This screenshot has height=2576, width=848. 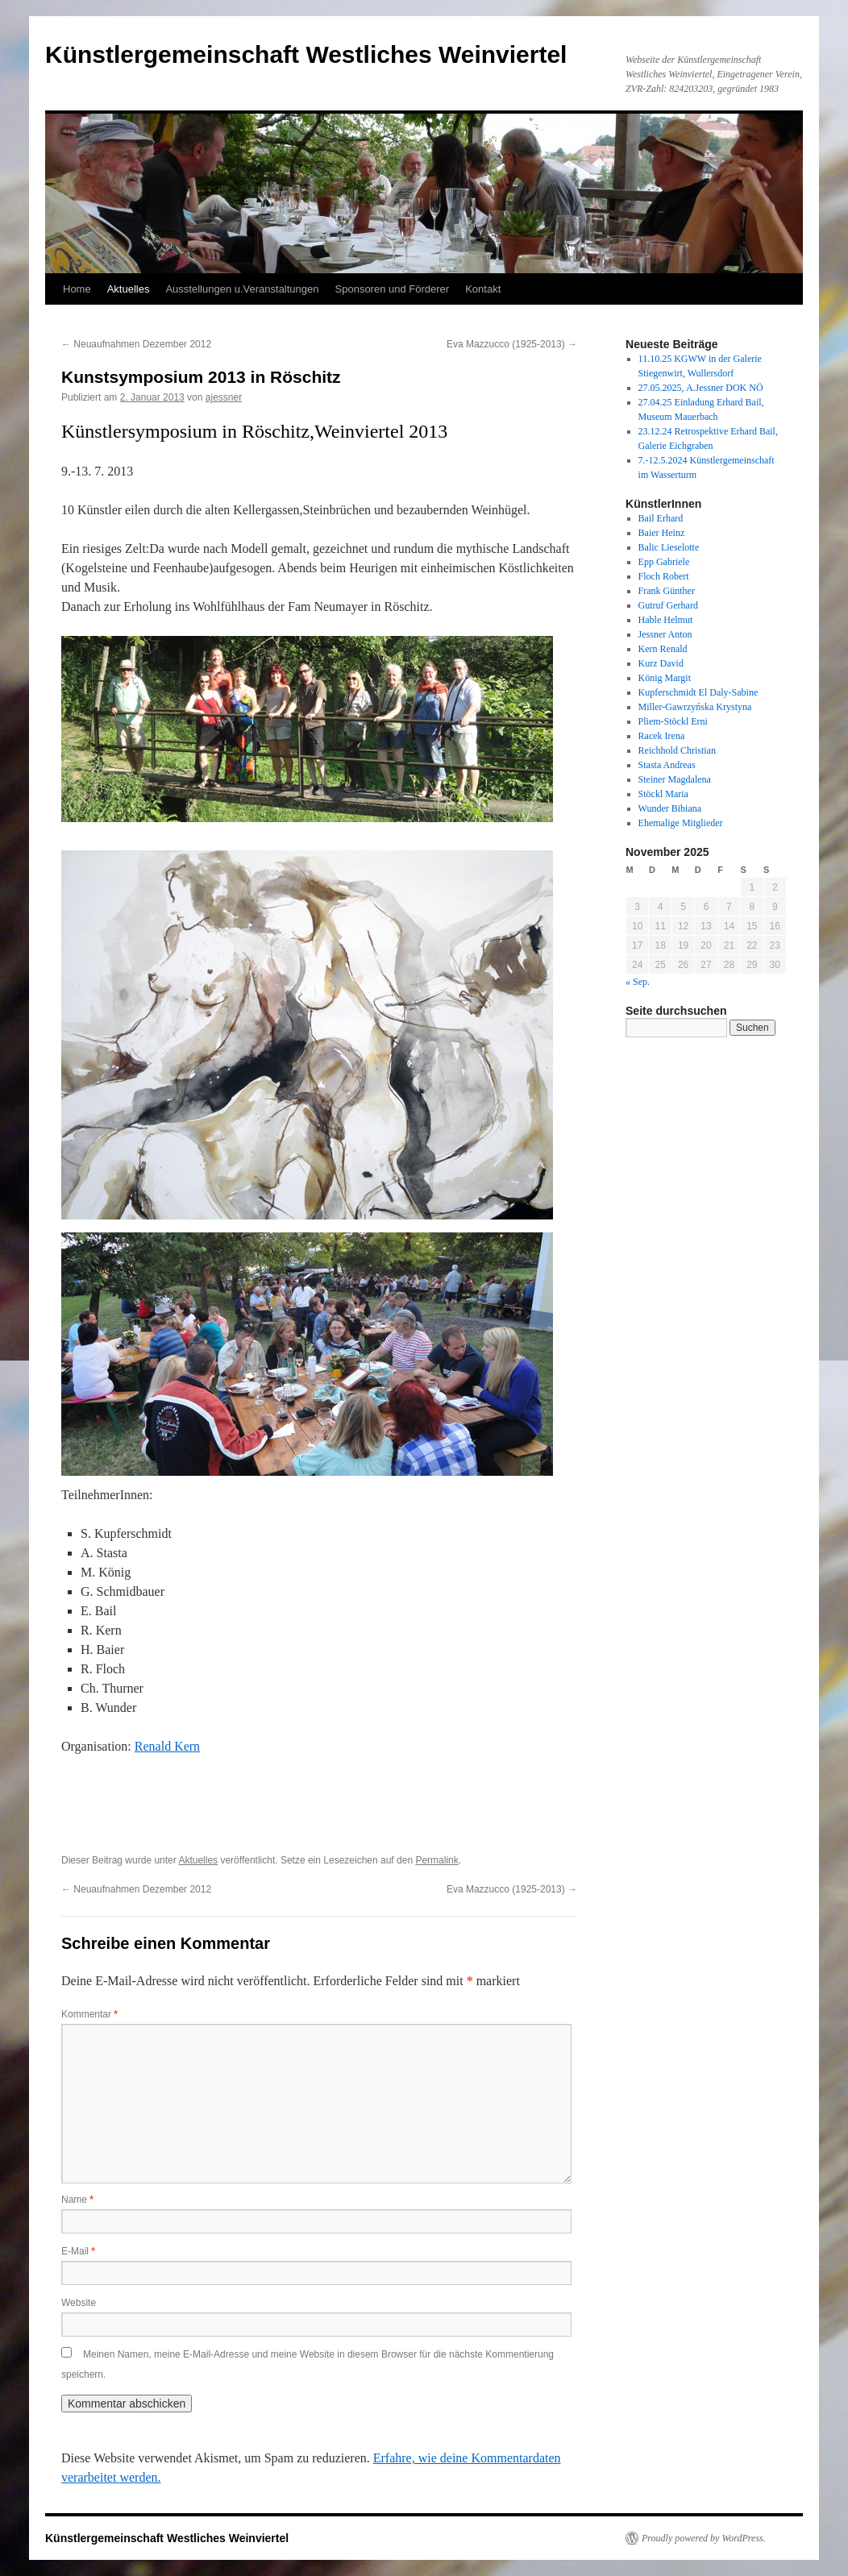 I want to click on Jessner Anton, so click(x=665, y=634).